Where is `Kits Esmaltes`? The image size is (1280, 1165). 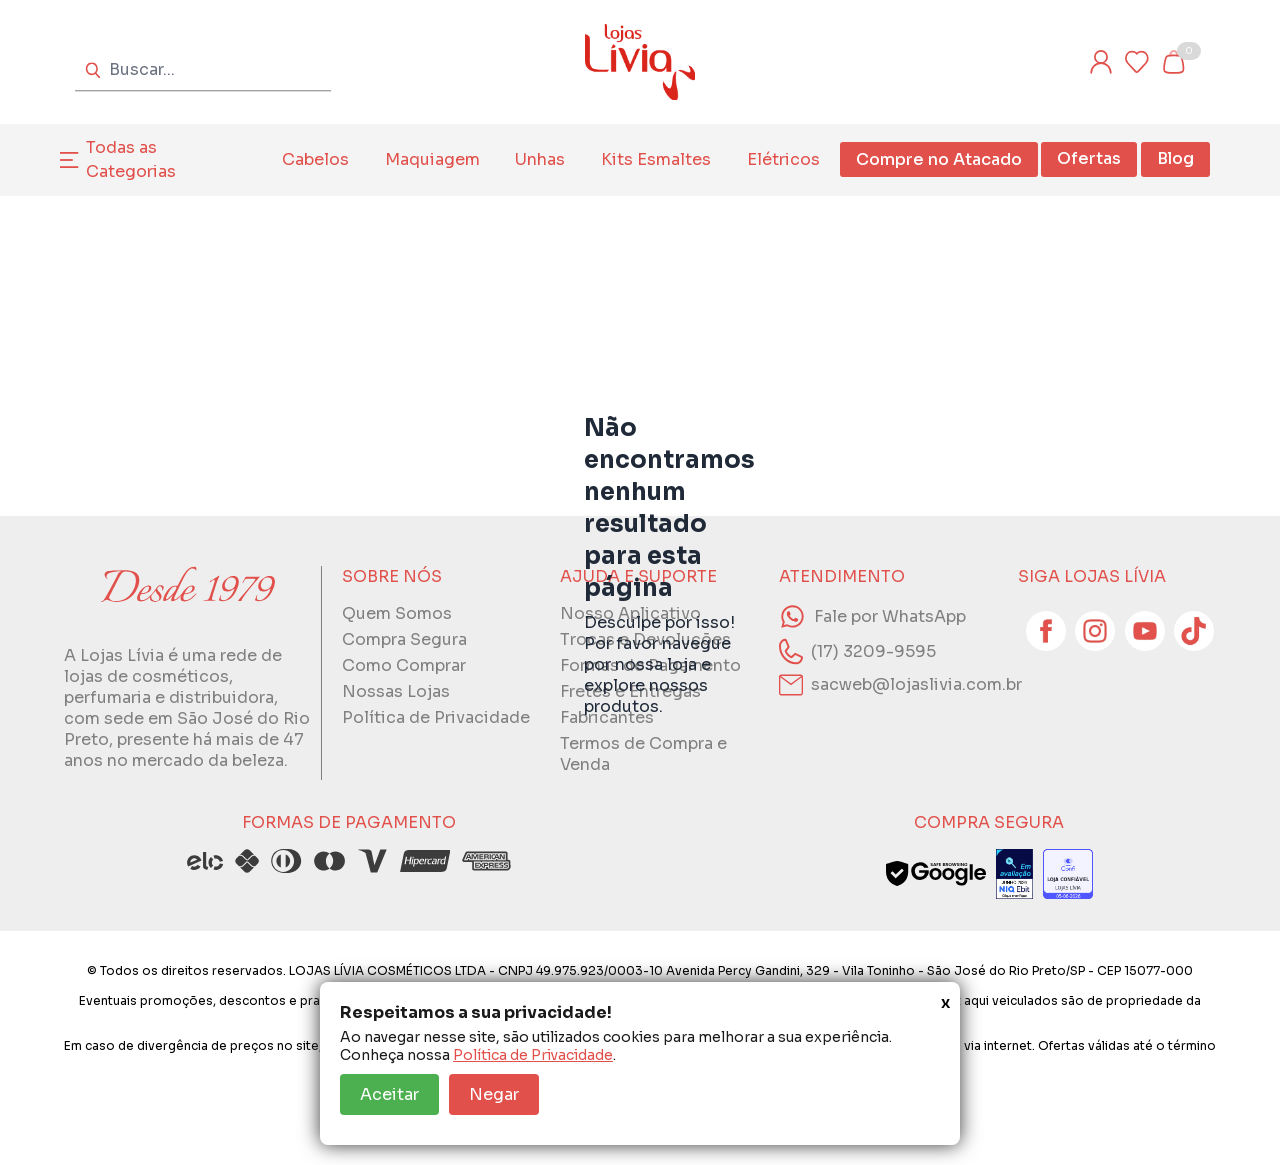 Kits Esmaltes is located at coordinates (656, 159).